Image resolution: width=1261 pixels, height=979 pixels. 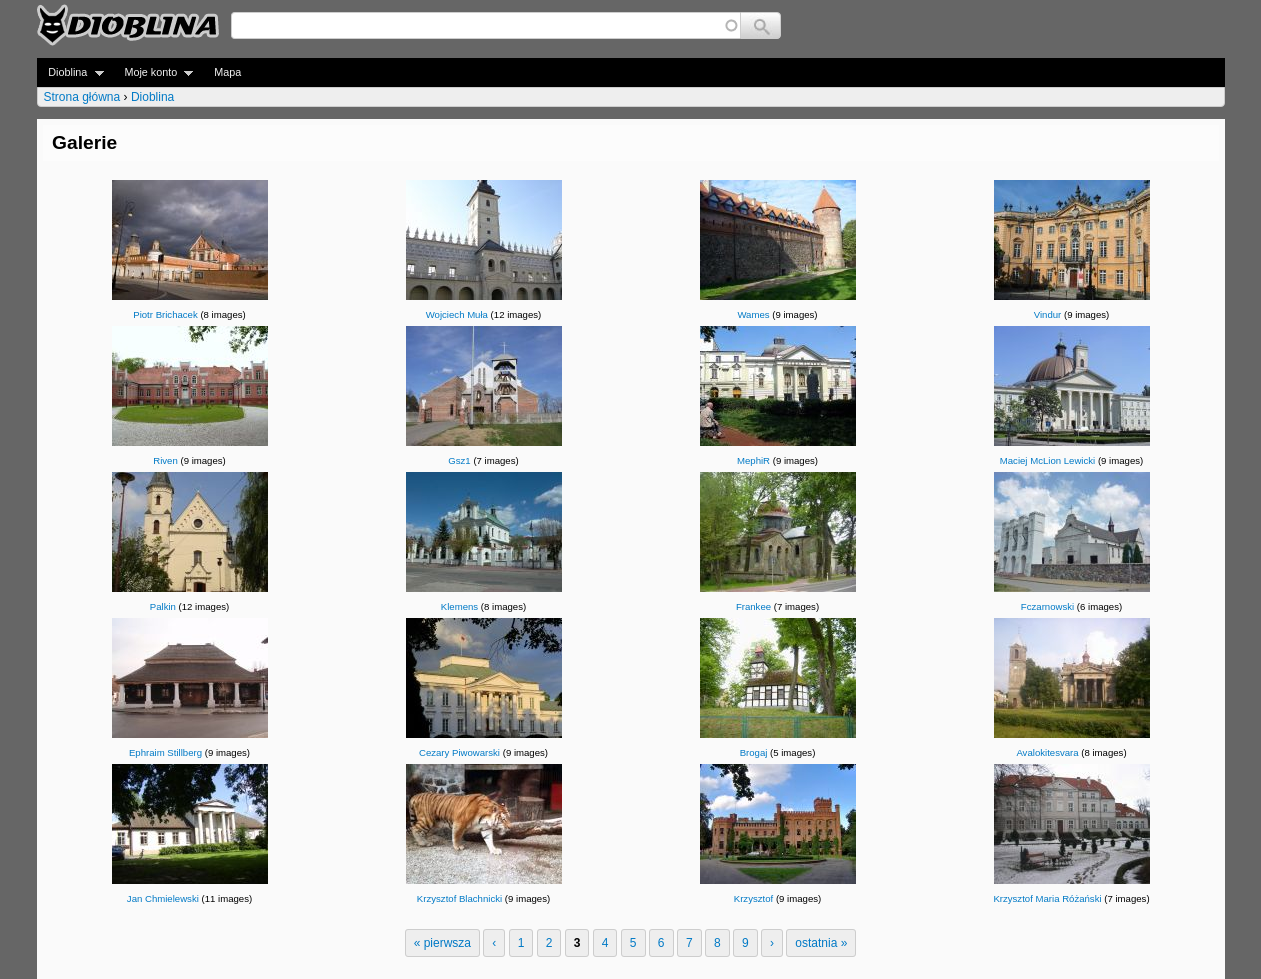 What do you see at coordinates (227, 72) in the screenshot?
I see `Mapa` at bounding box center [227, 72].